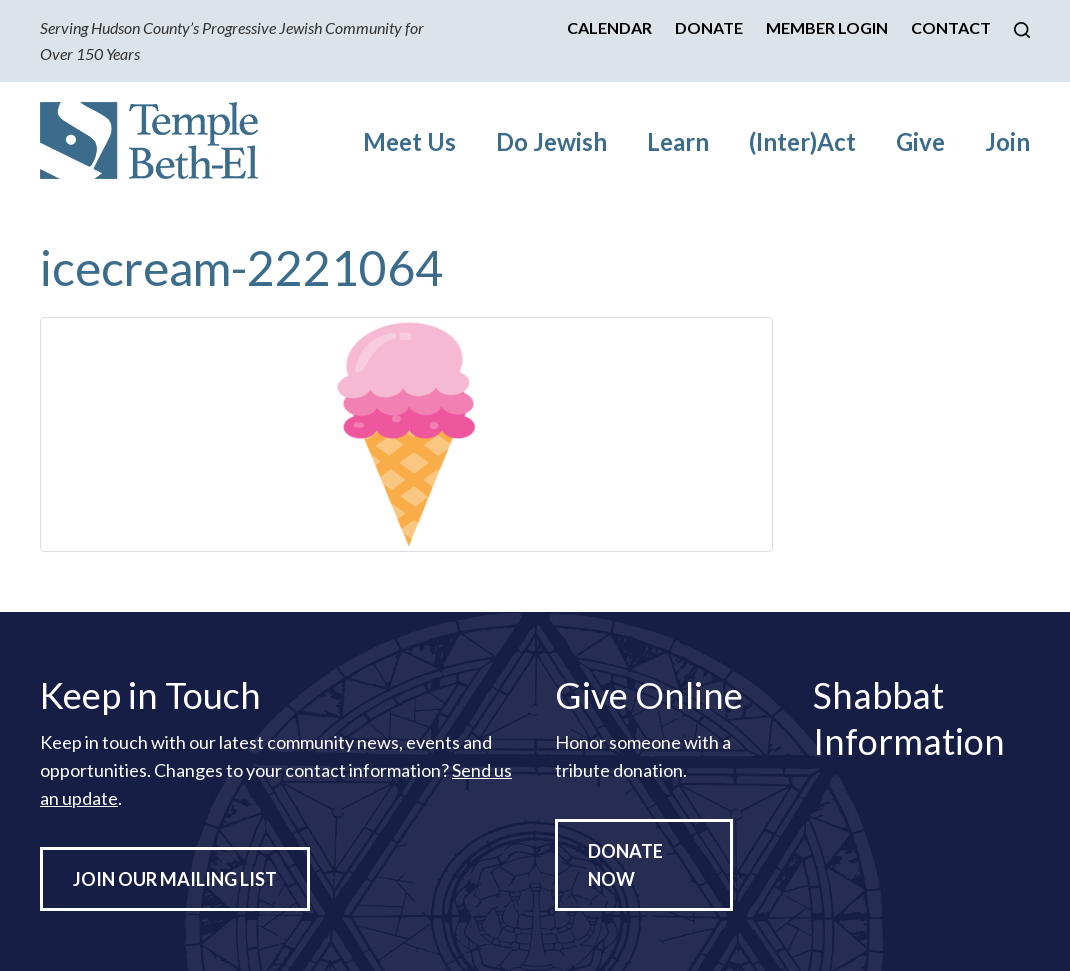 The image size is (1070, 971). I want to click on (Inter)Act, so click(802, 141).